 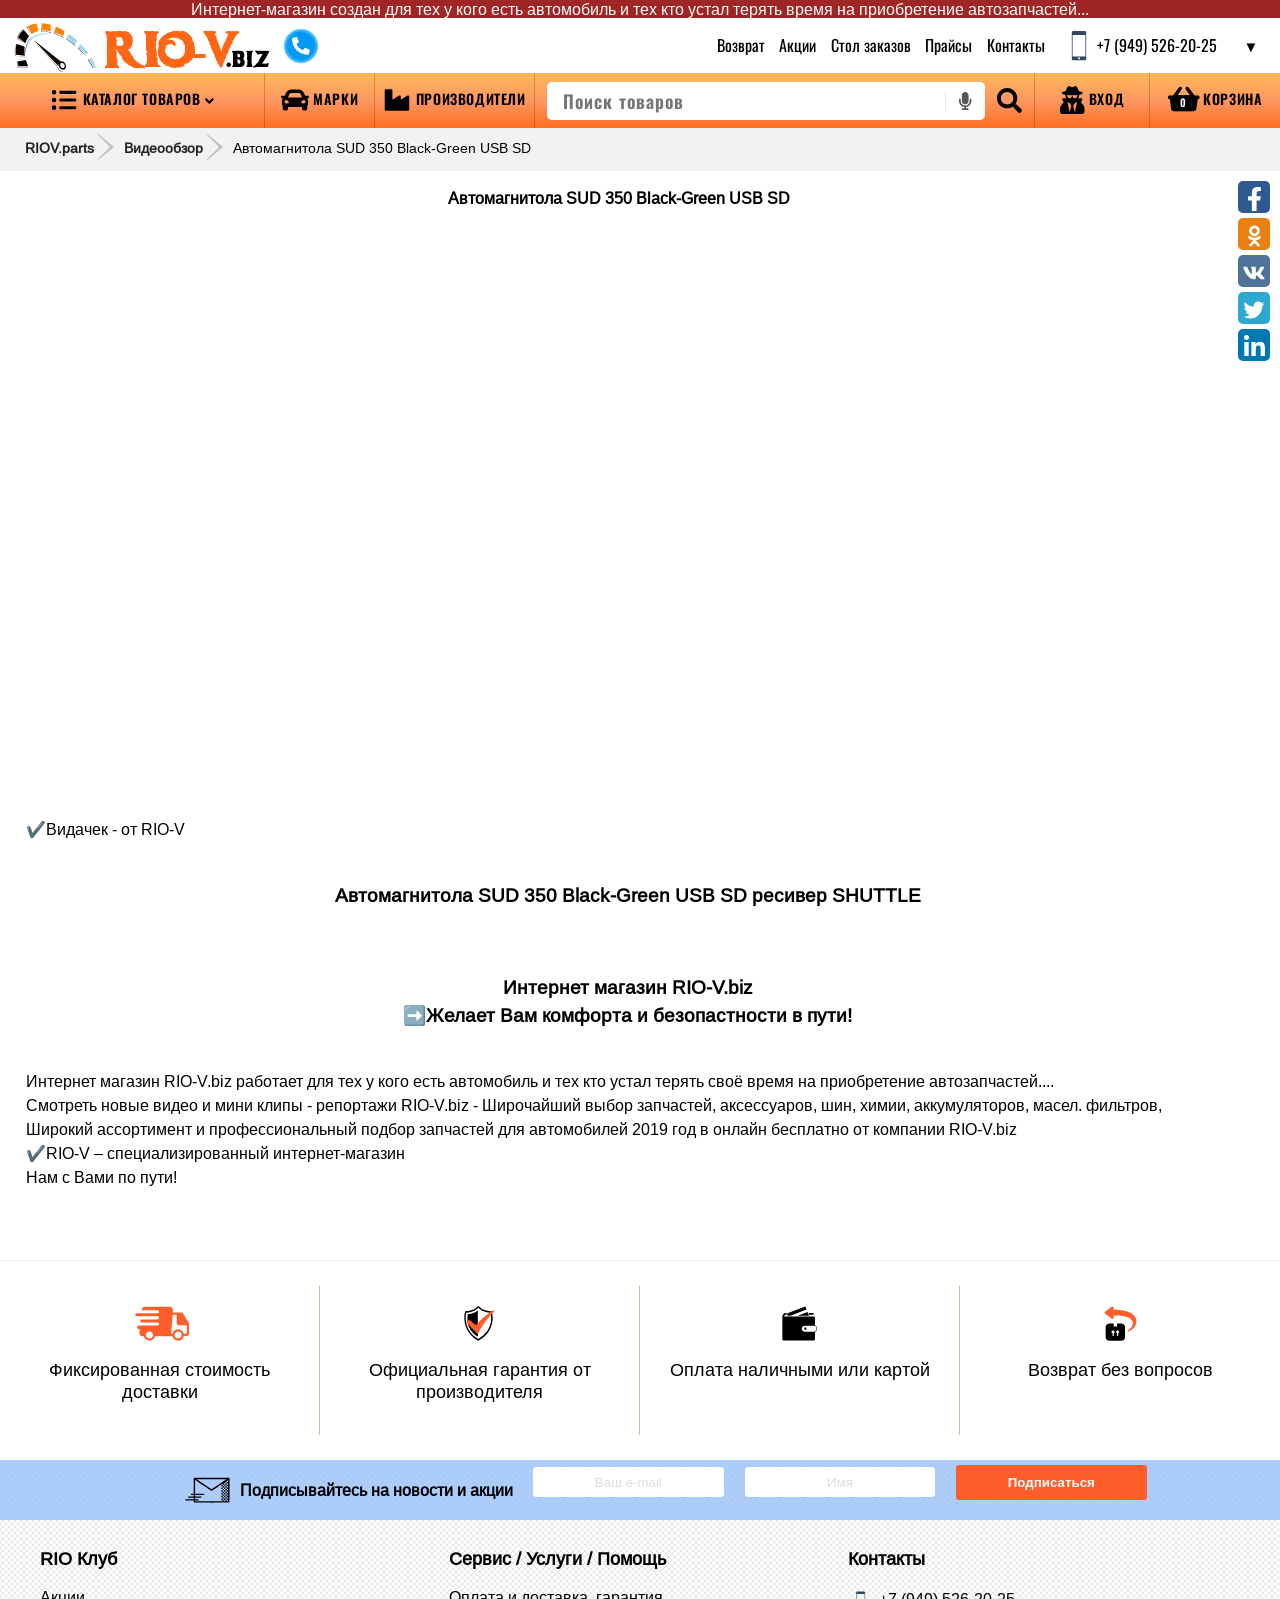 I want to click on [Open login], so click(x=1092, y=100).